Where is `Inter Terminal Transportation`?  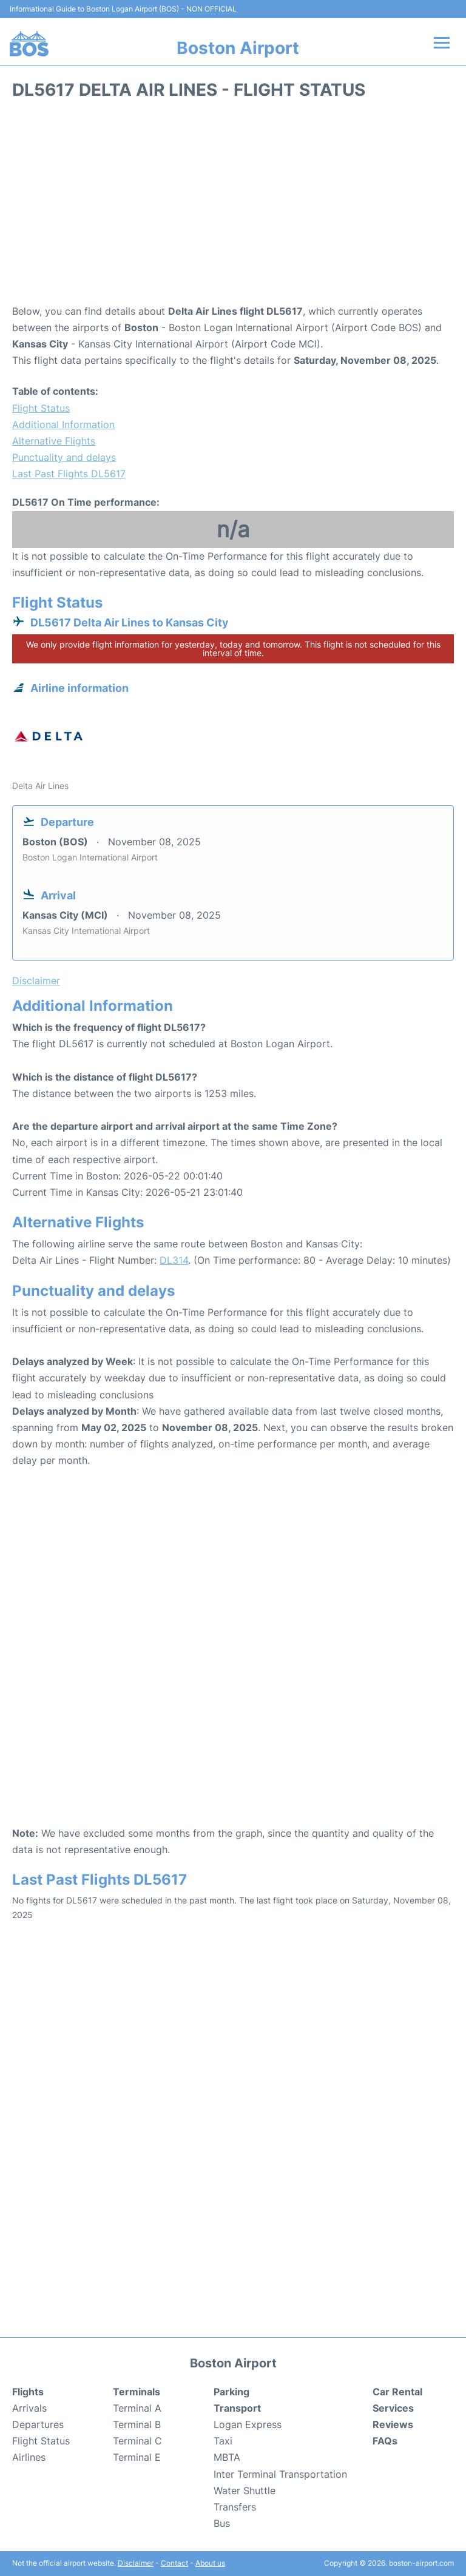
Inter Terminal Transportation is located at coordinates (280, 2474).